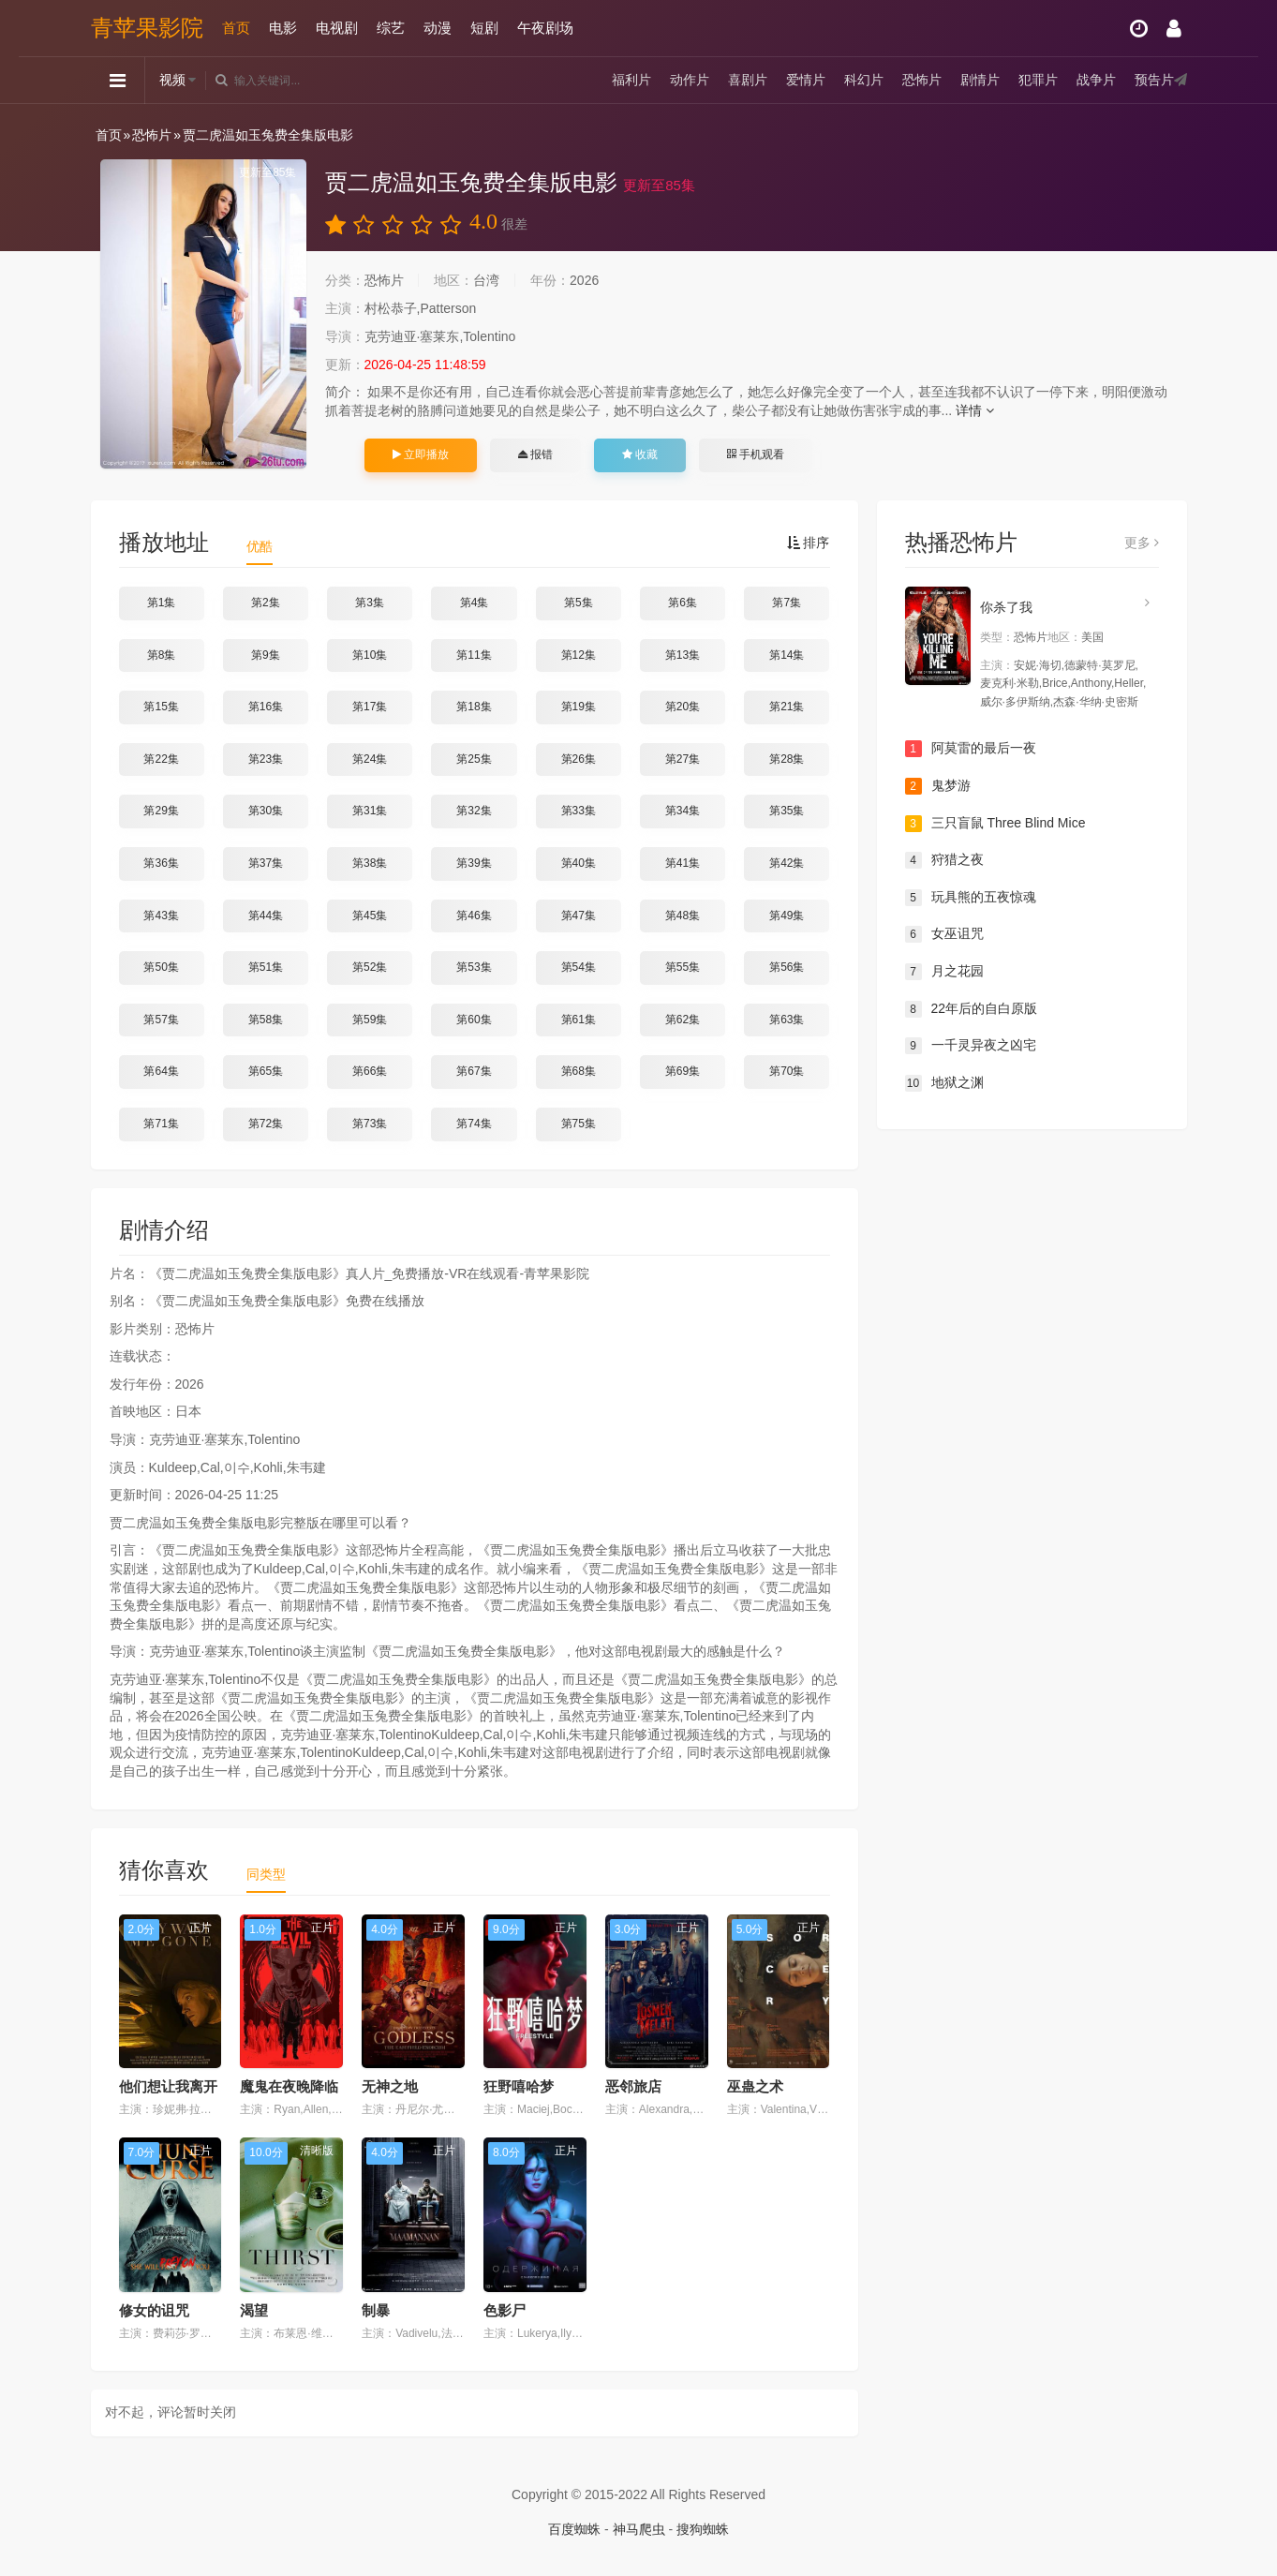 The width and height of the screenshot is (1277, 2576). I want to click on 第8集, so click(161, 655).